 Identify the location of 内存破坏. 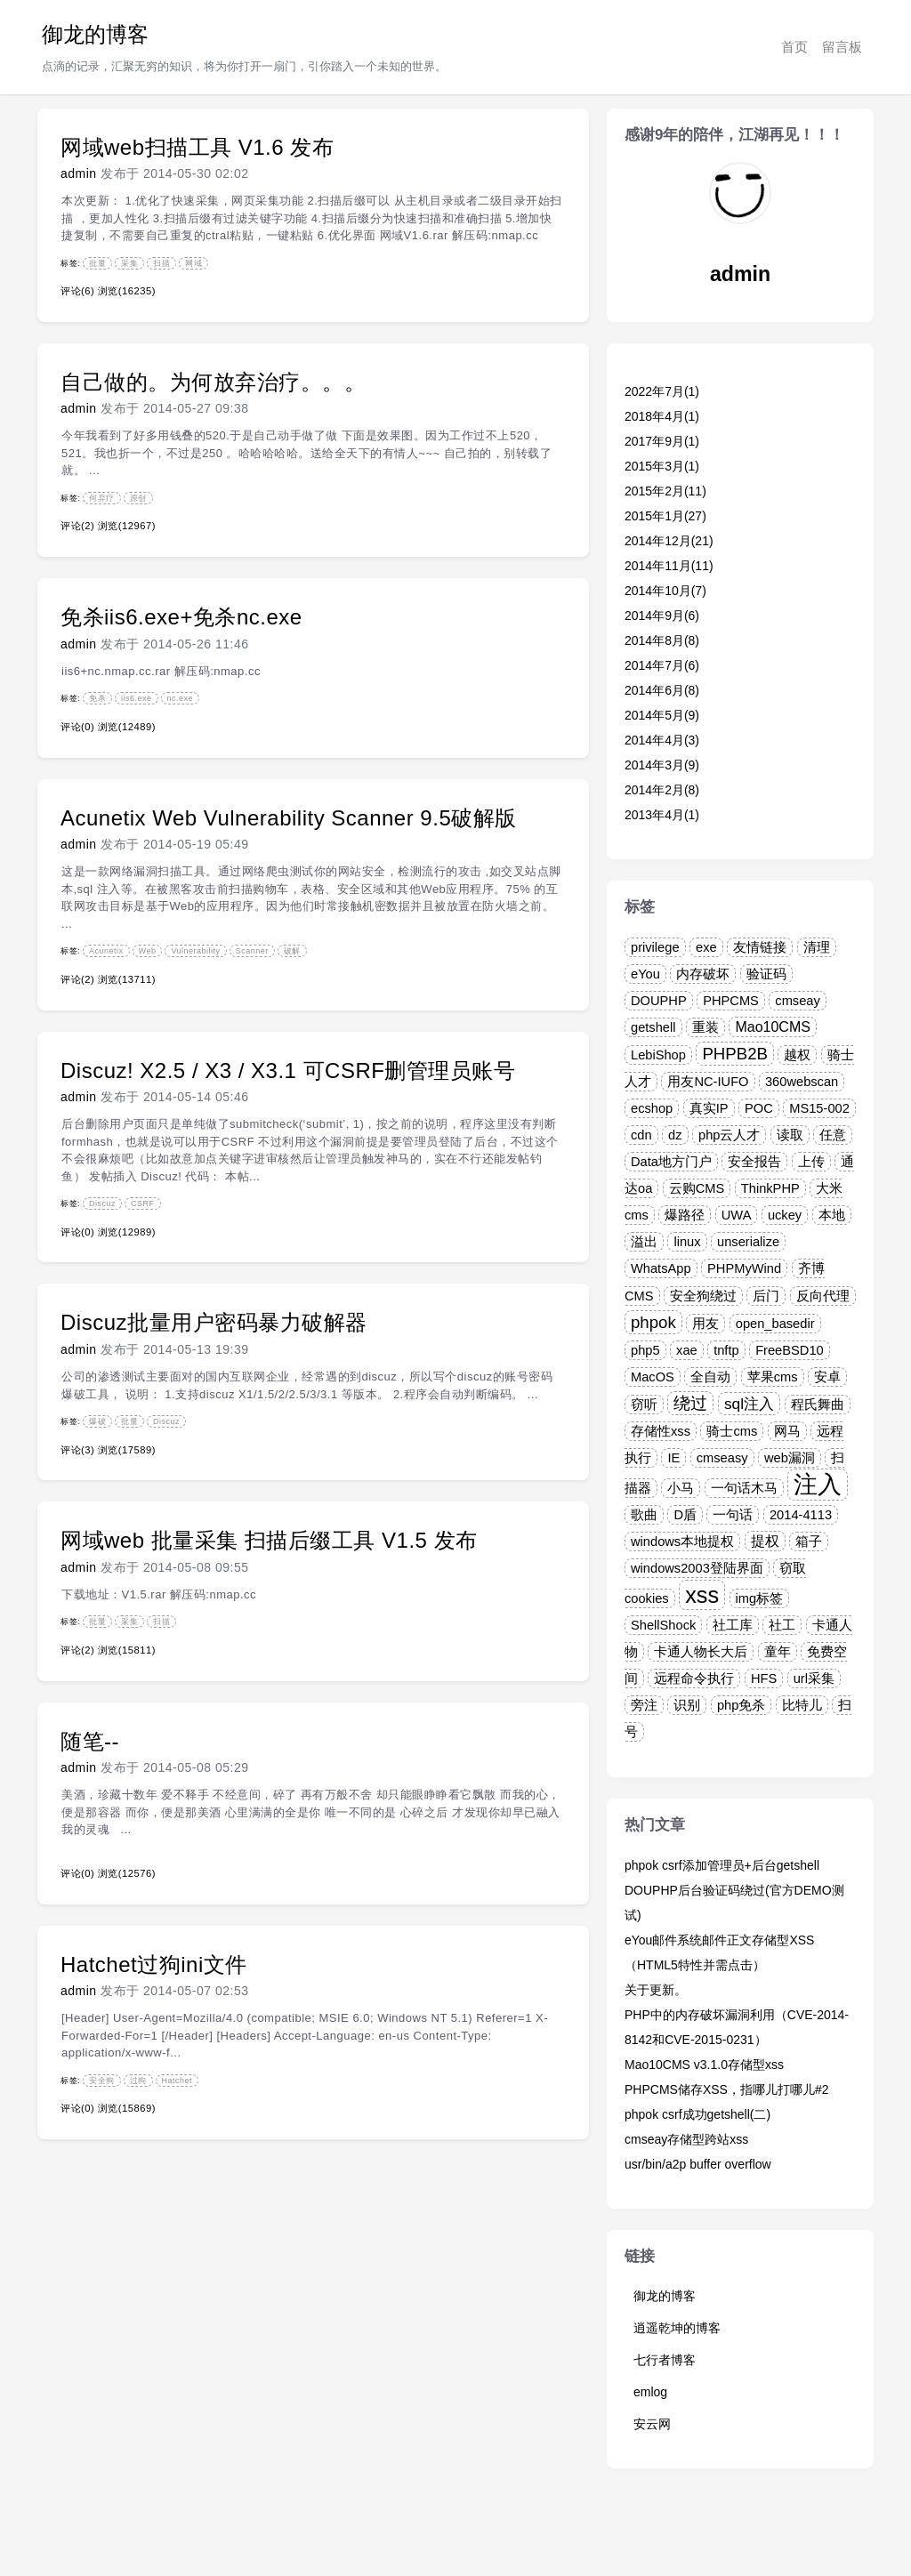
(703, 974).